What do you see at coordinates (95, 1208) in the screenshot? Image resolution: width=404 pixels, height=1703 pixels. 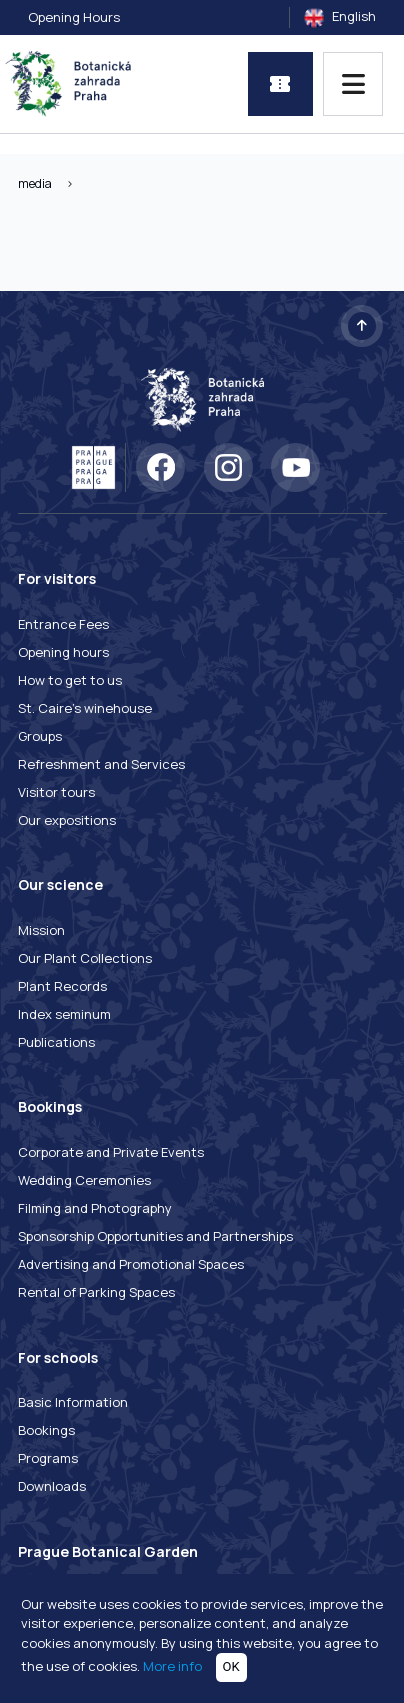 I see `Filming and Photography` at bounding box center [95, 1208].